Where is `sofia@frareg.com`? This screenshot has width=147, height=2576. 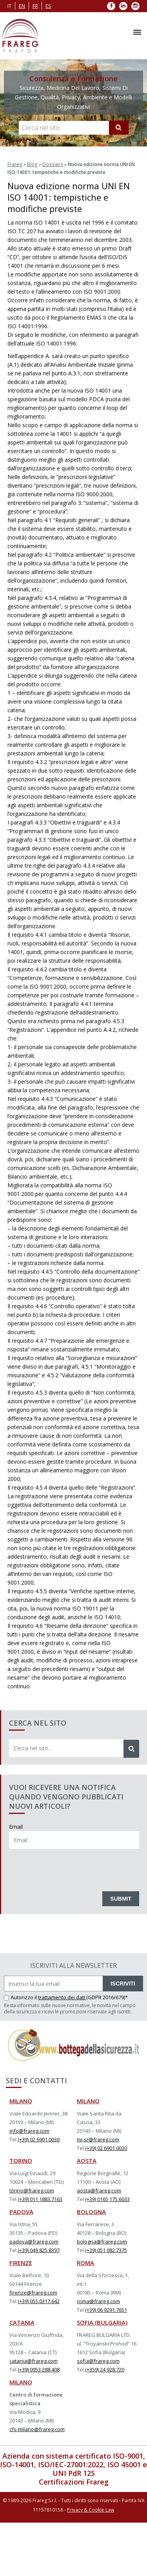 sofia@frareg.com is located at coordinates (98, 2360).